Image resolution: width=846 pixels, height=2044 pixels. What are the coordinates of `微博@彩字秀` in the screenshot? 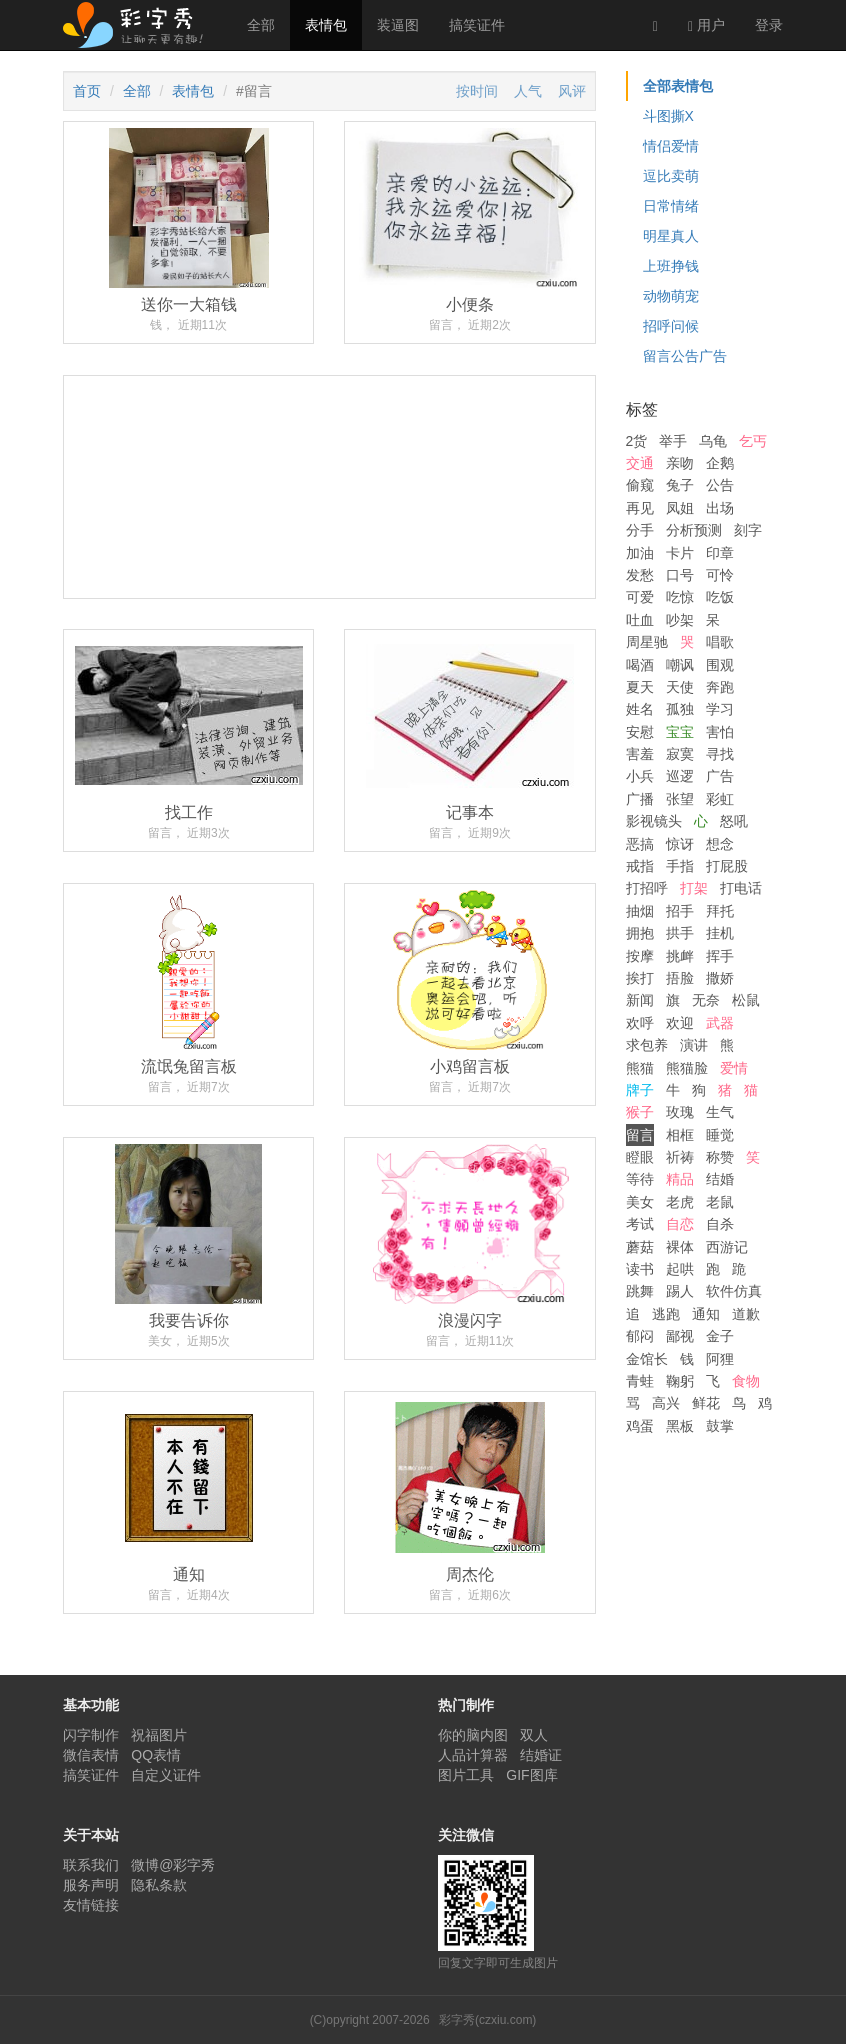 It's located at (173, 1865).